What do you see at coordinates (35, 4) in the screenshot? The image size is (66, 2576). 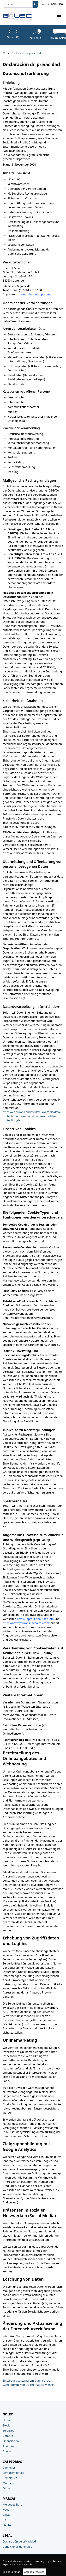 I see `[Zoek]` at bounding box center [35, 4].